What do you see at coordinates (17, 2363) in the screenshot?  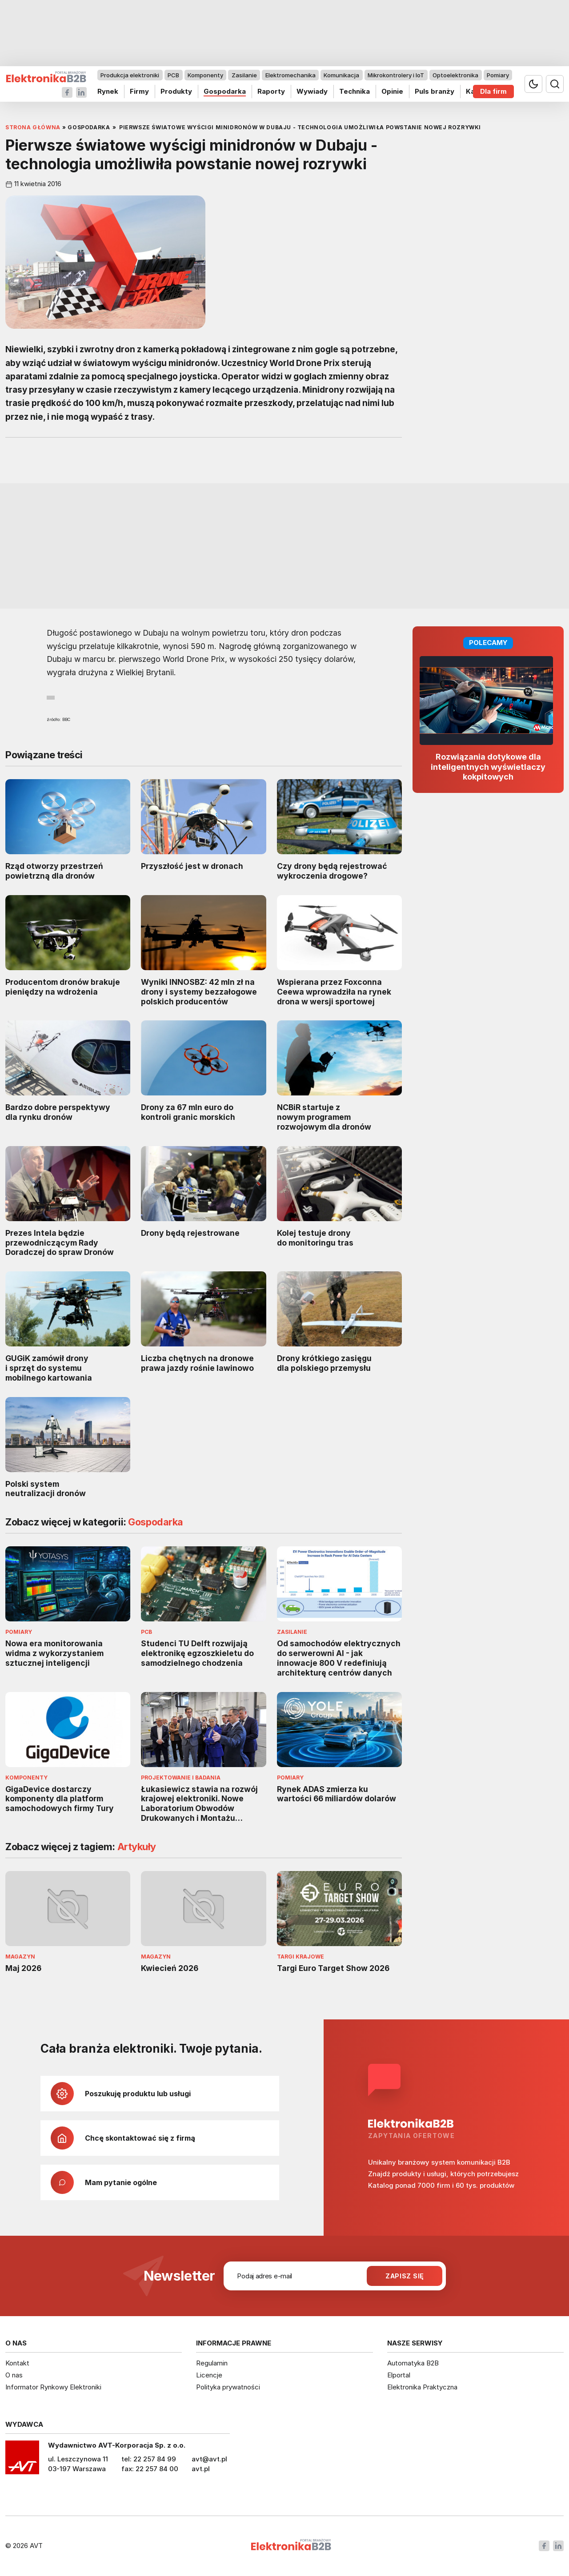 I see `Kontakt` at bounding box center [17, 2363].